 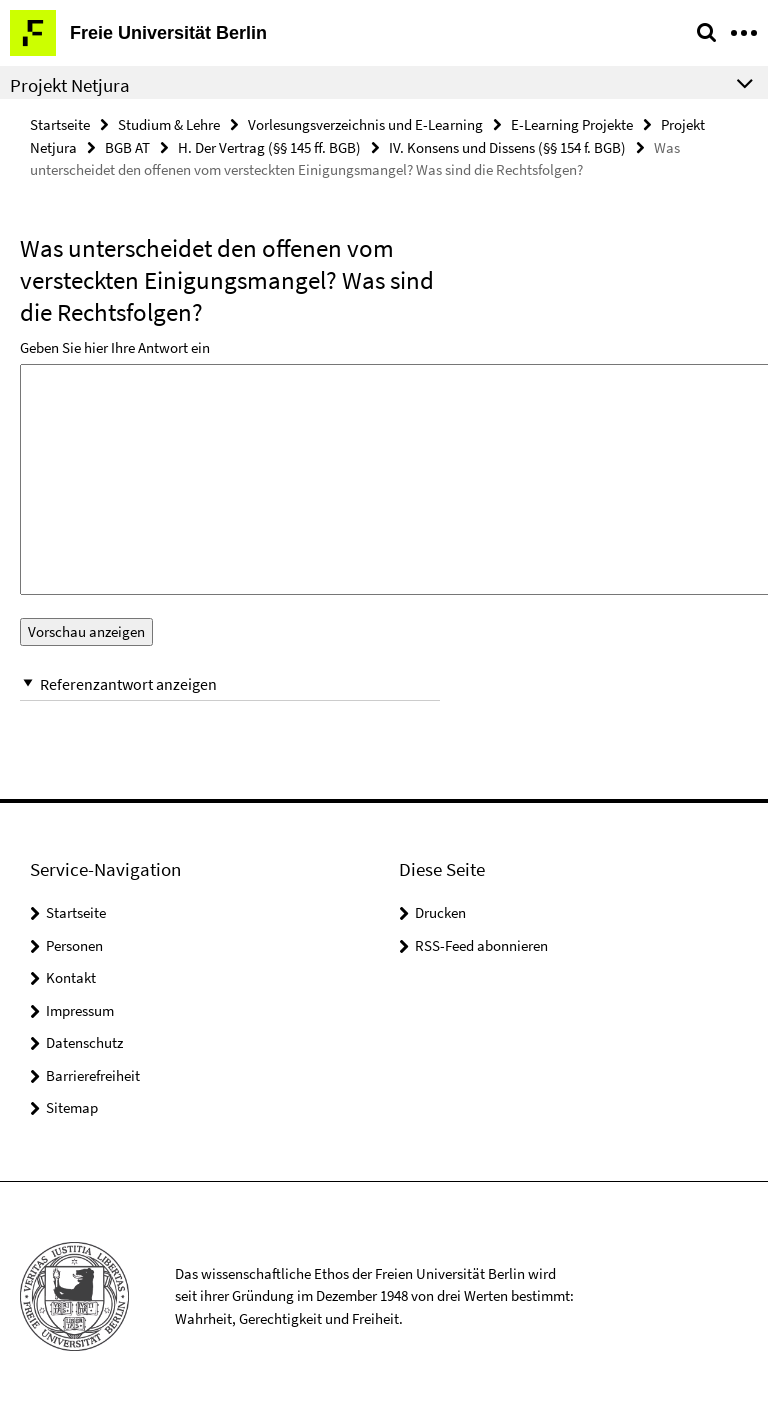 I want to click on BGB AT, so click(x=127, y=147).